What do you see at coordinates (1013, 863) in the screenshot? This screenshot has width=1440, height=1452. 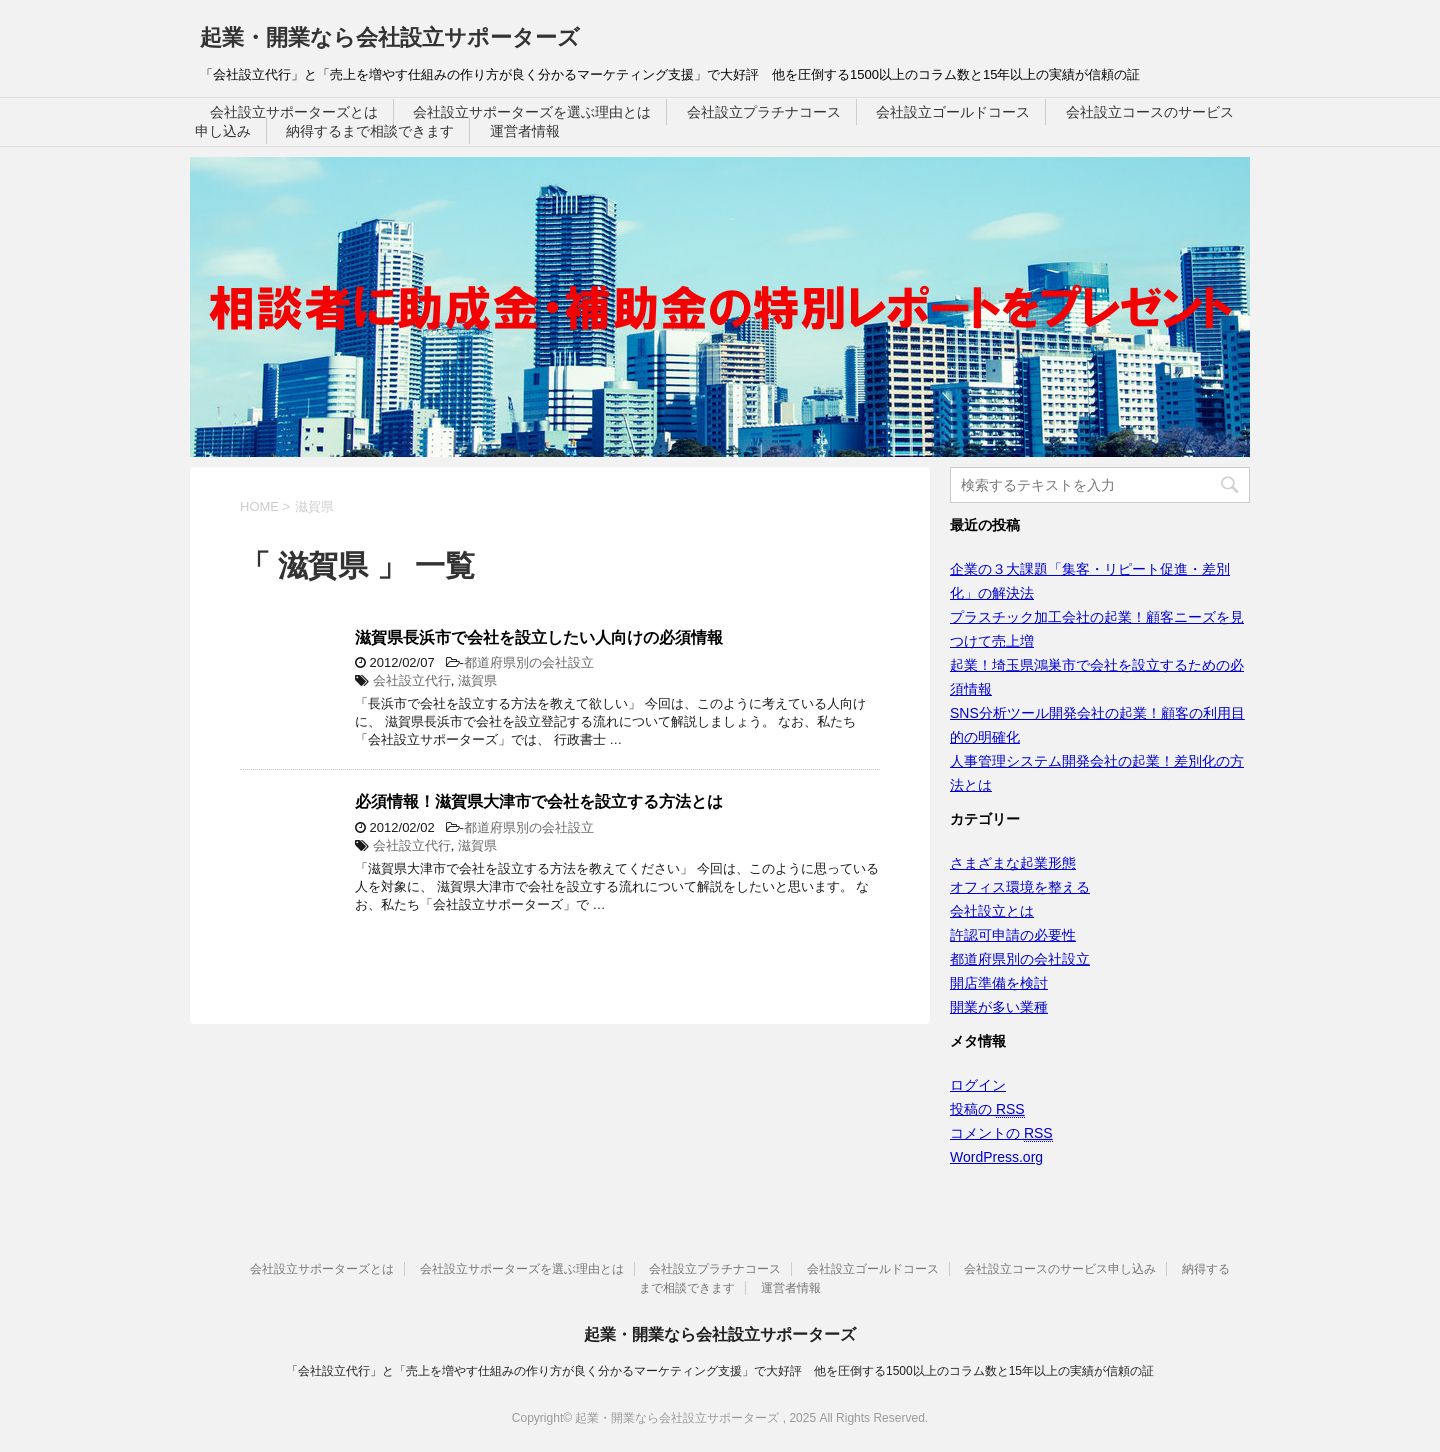 I see `さまざまな起業形態` at bounding box center [1013, 863].